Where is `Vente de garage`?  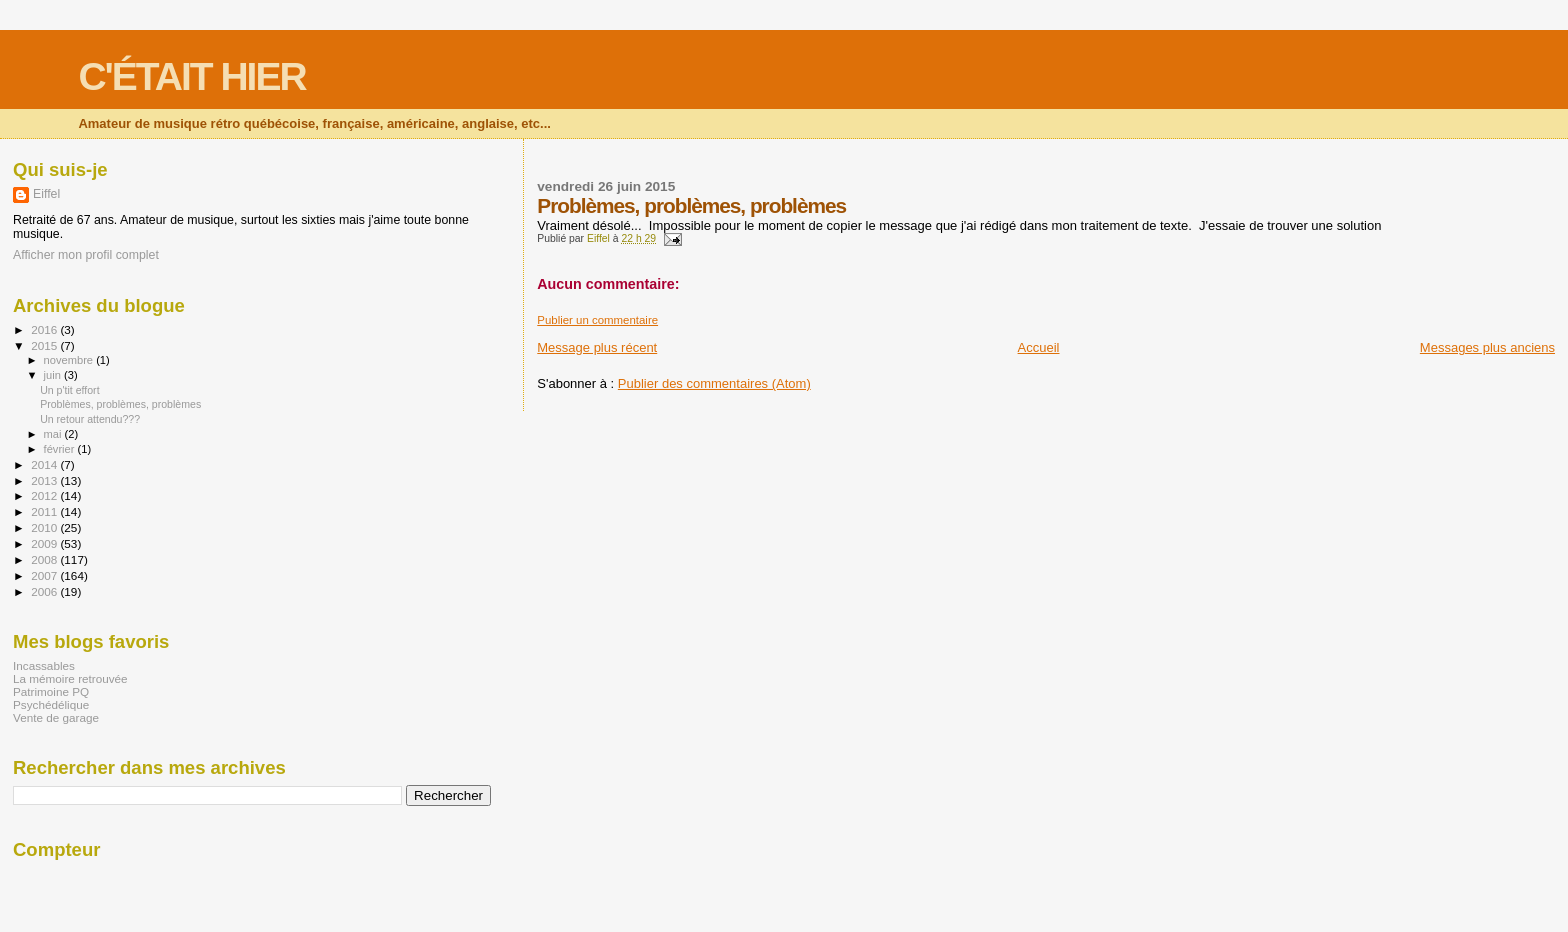
Vente de garage is located at coordinates (56, 717).